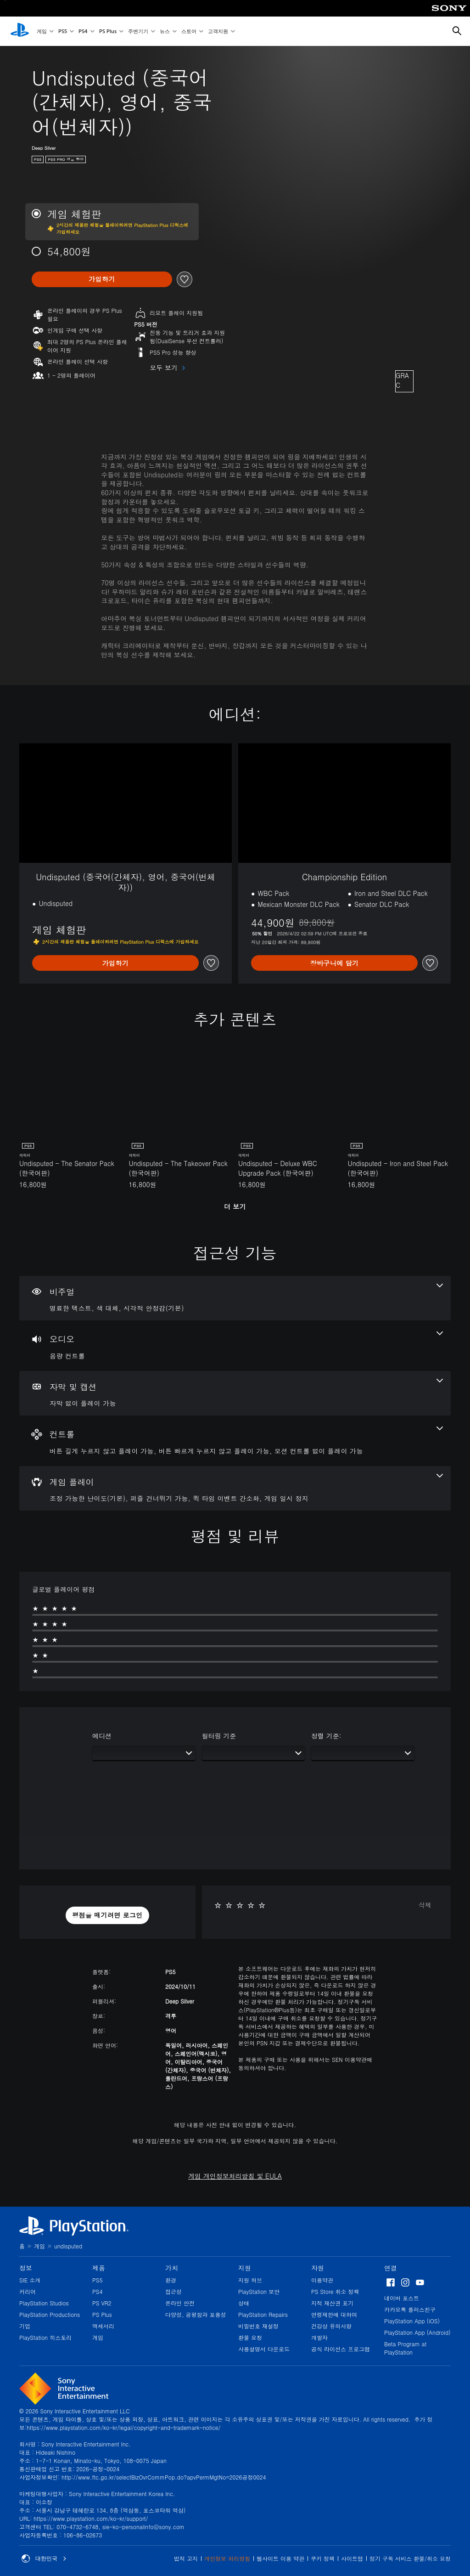 The image size is (470, 2576). What do you see at coordinates (334, 2314) in the screenshot?
I see `연령제한에 대하여` at bounding box center [334, 2314].